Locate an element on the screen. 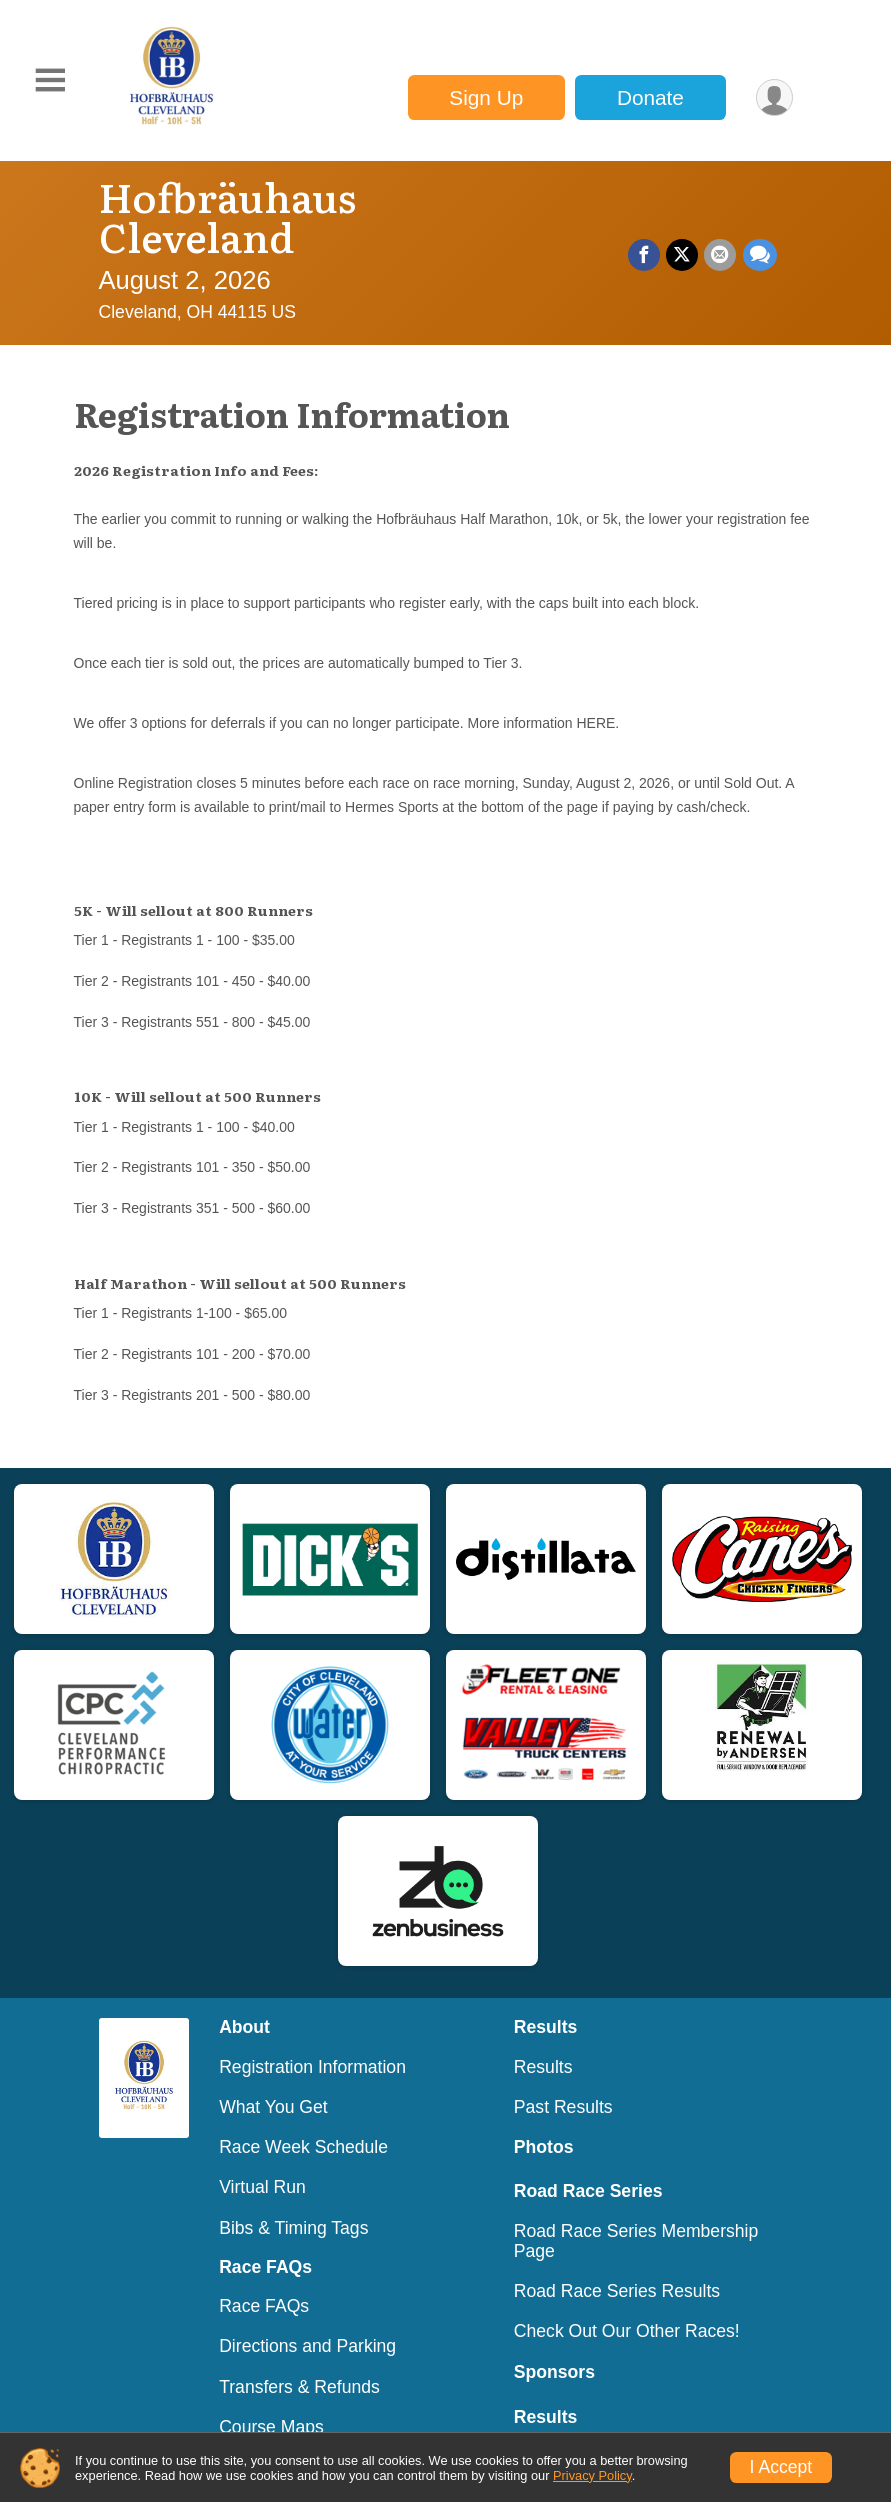 The width and height of the screenshot is (891, 2502). Registration Information is located at coordinates (312, 2027).